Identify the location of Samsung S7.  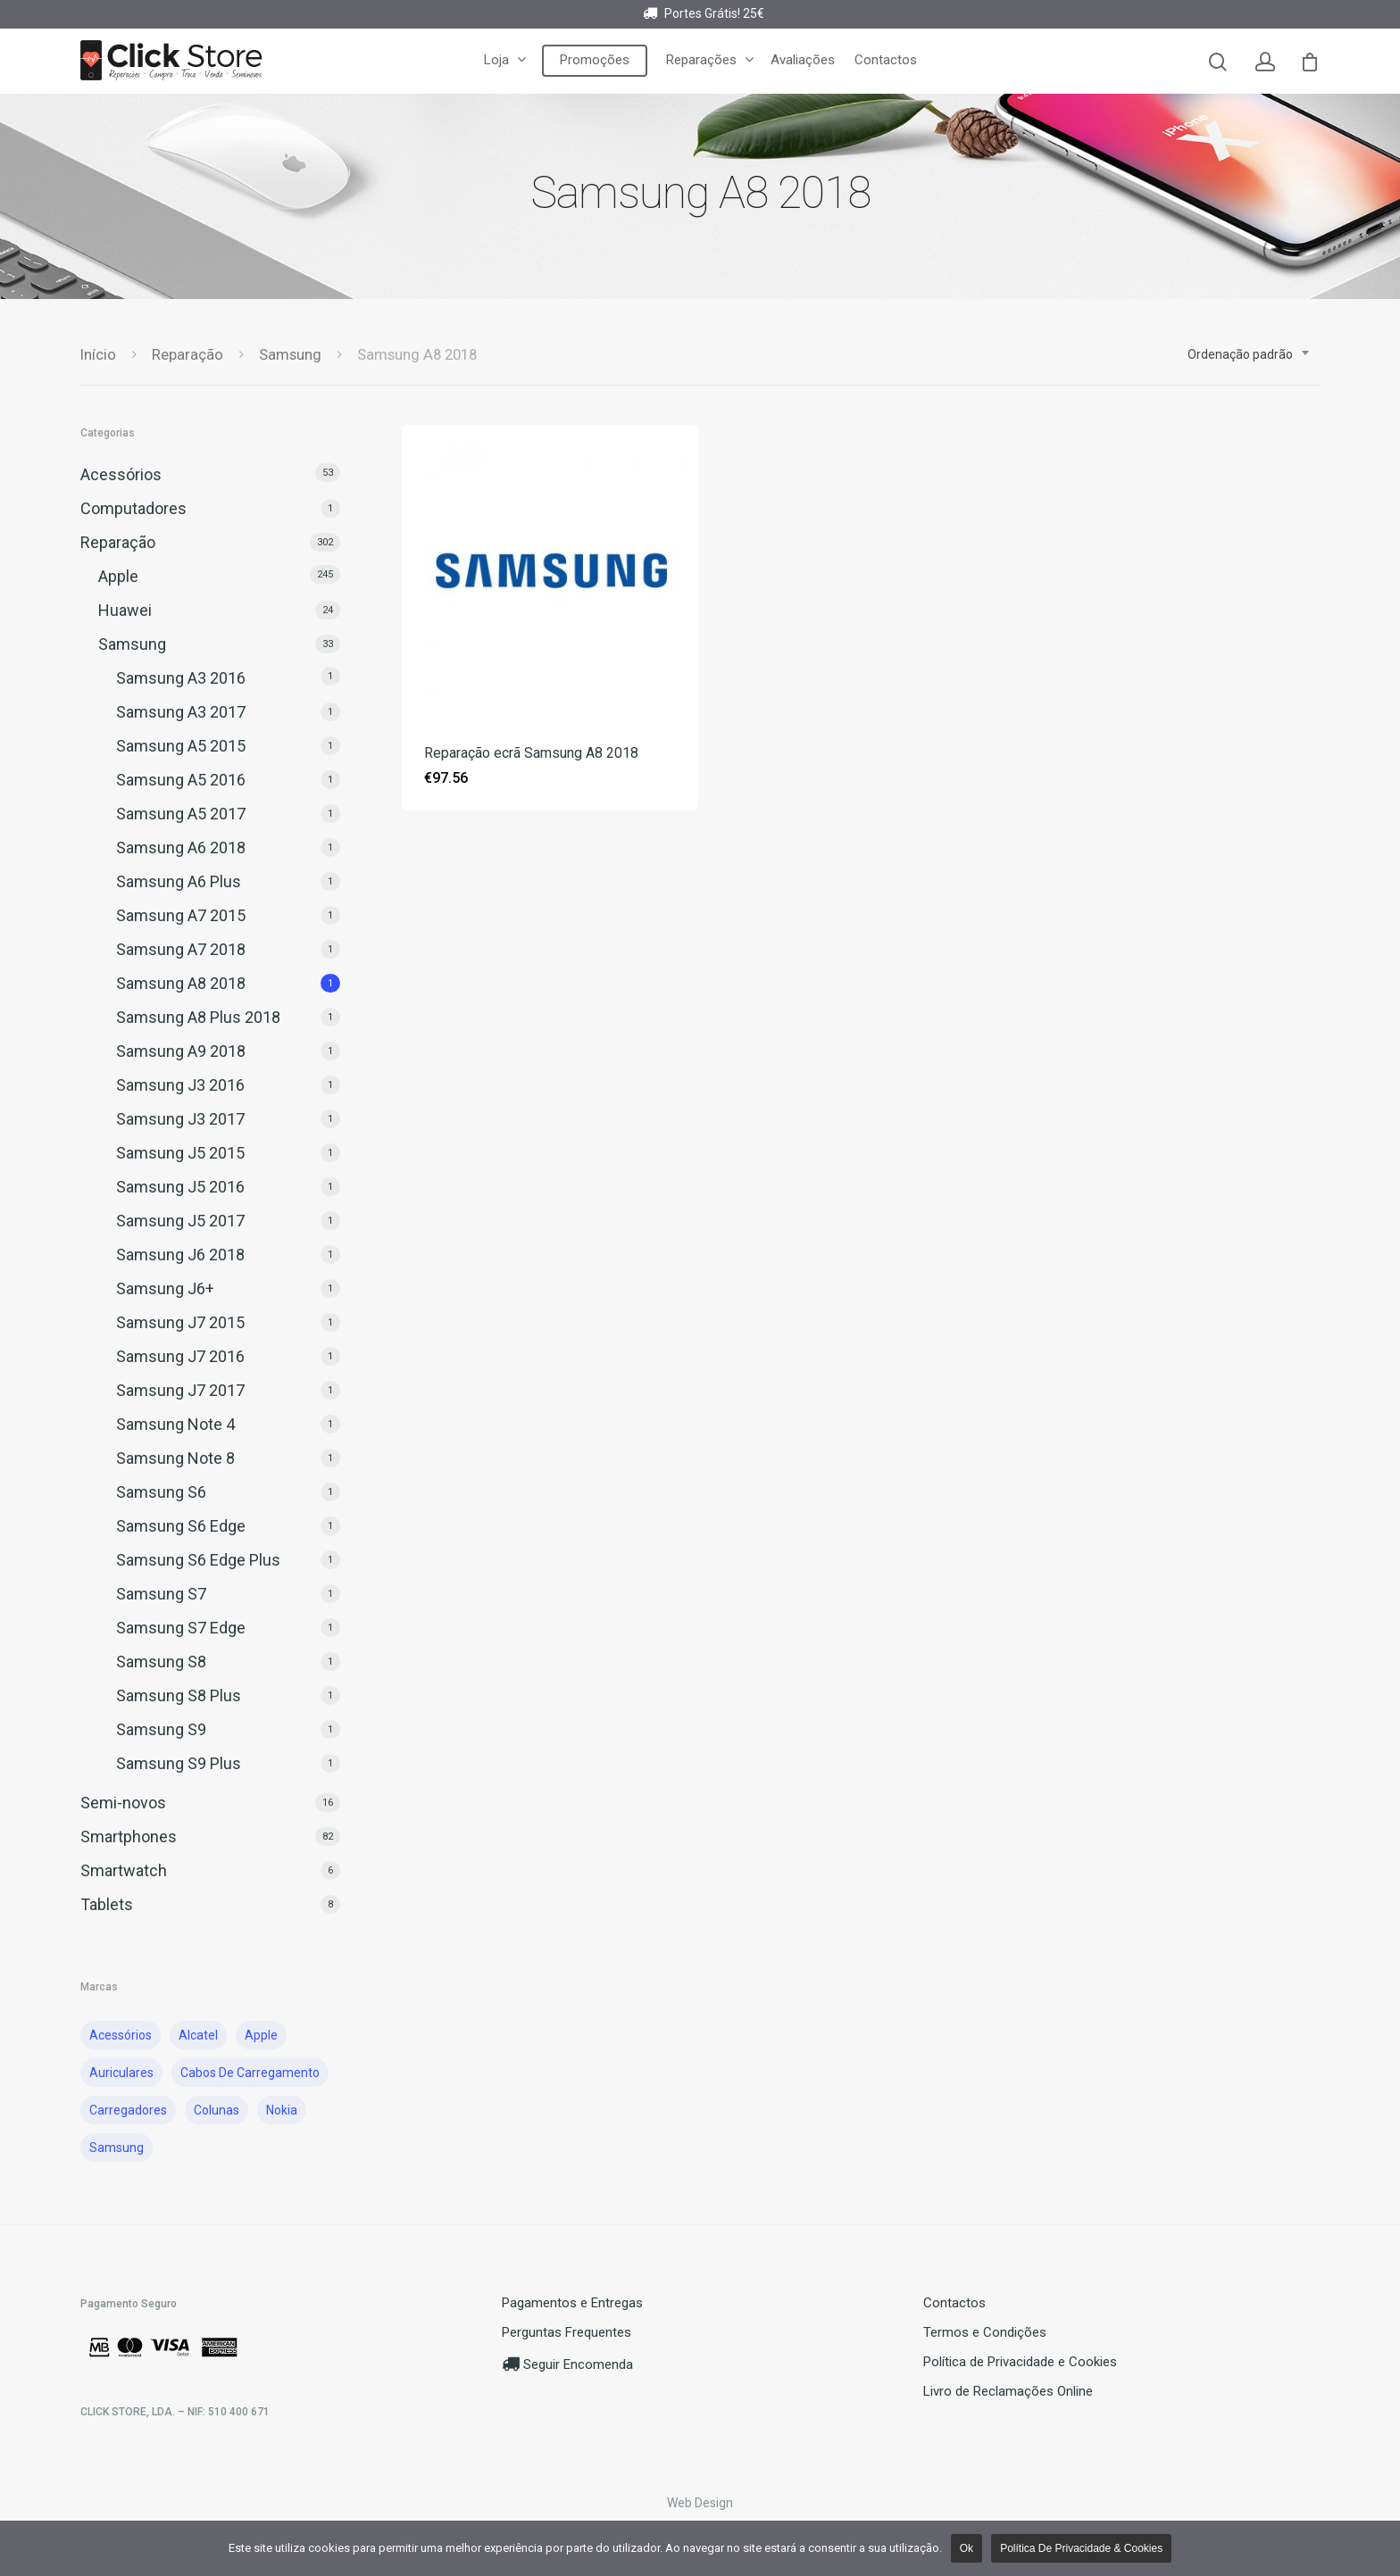
(161, 1593).